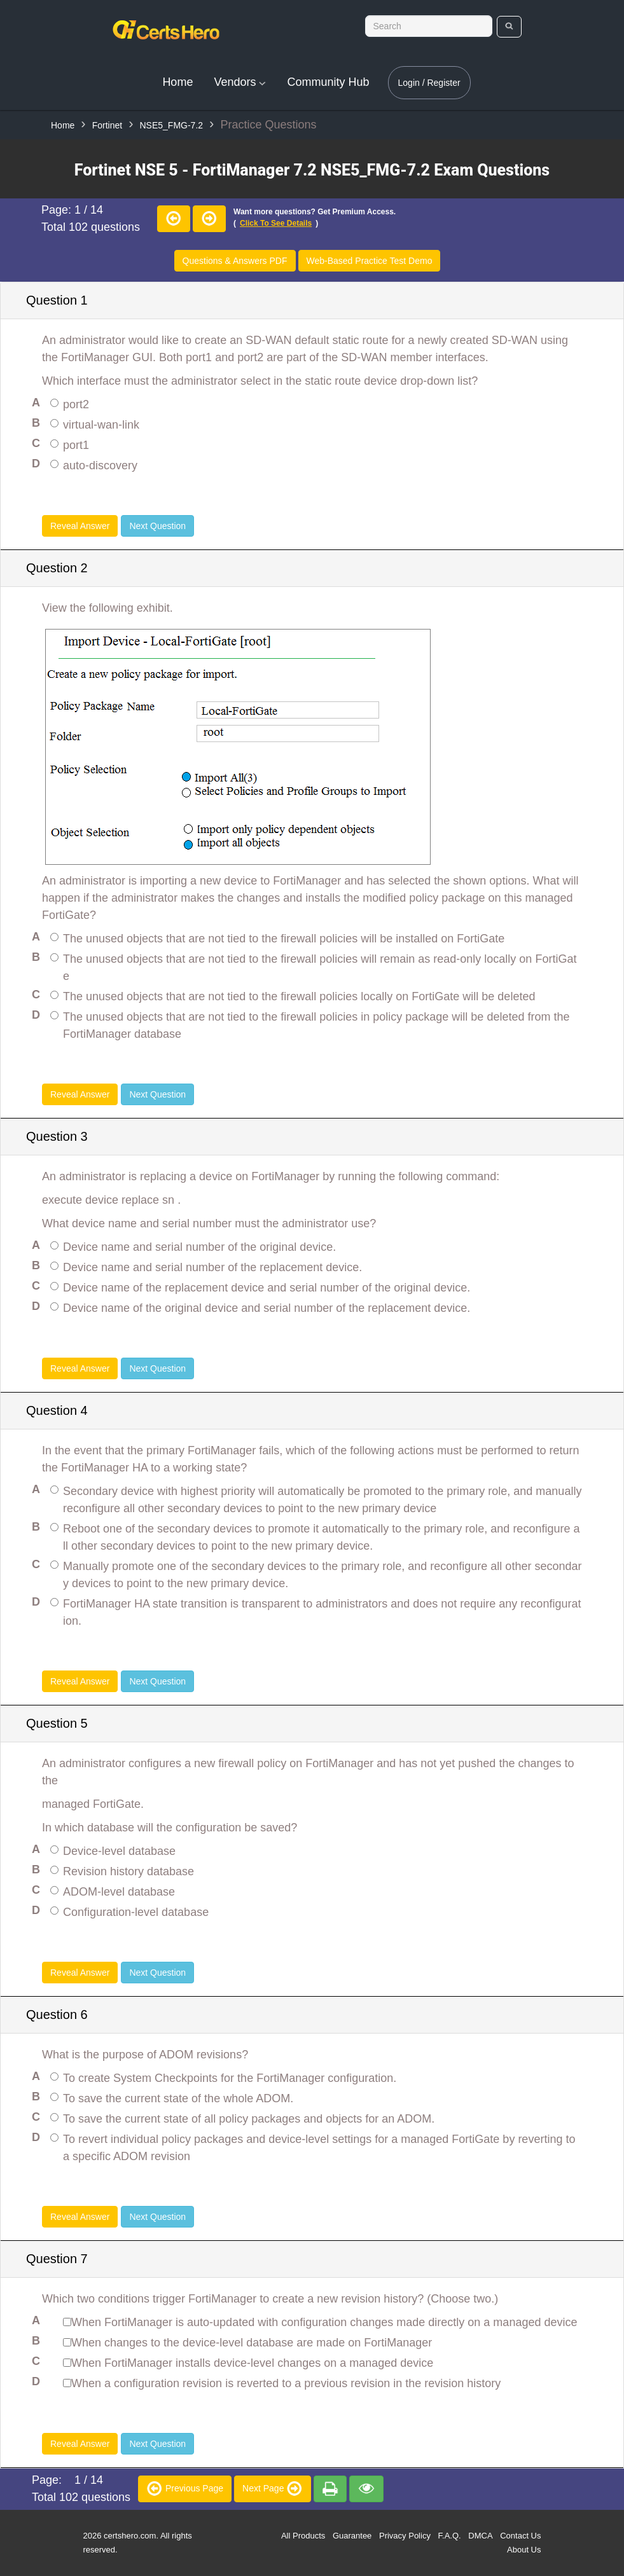 This screenshot has height=2576, width=624. I want to click on NSE5_FMG-7.2, so click(171, 125).